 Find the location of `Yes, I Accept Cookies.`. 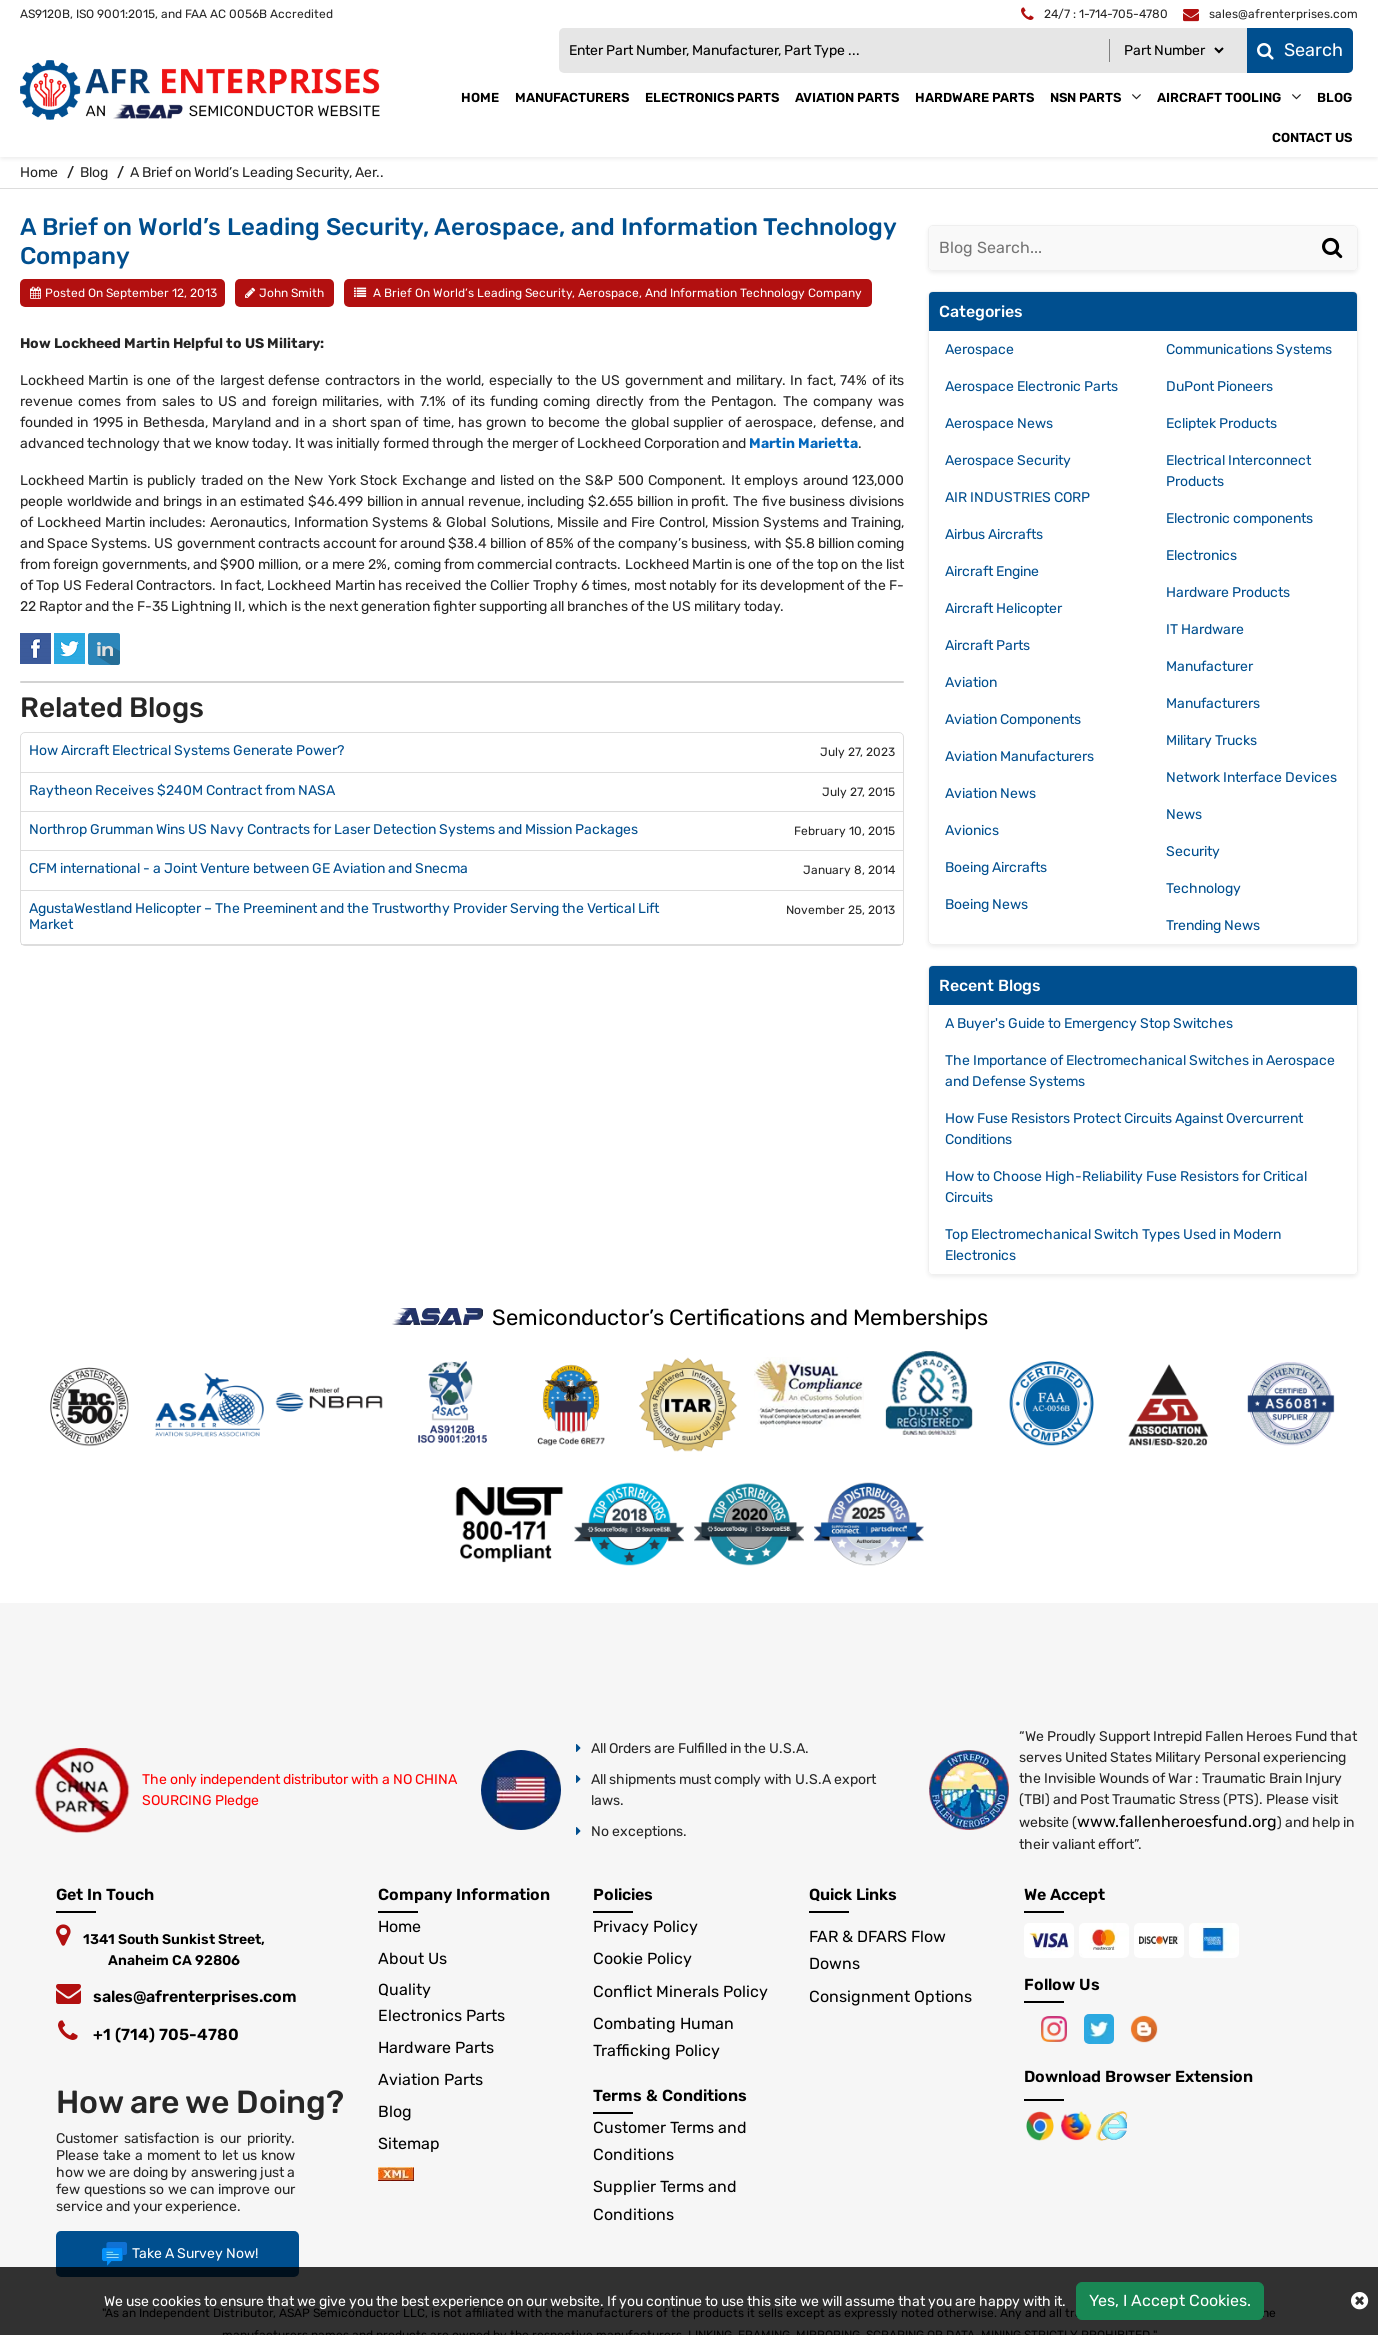

Yes, I Accept Cookies. is located at coordinates (1170, 2300).